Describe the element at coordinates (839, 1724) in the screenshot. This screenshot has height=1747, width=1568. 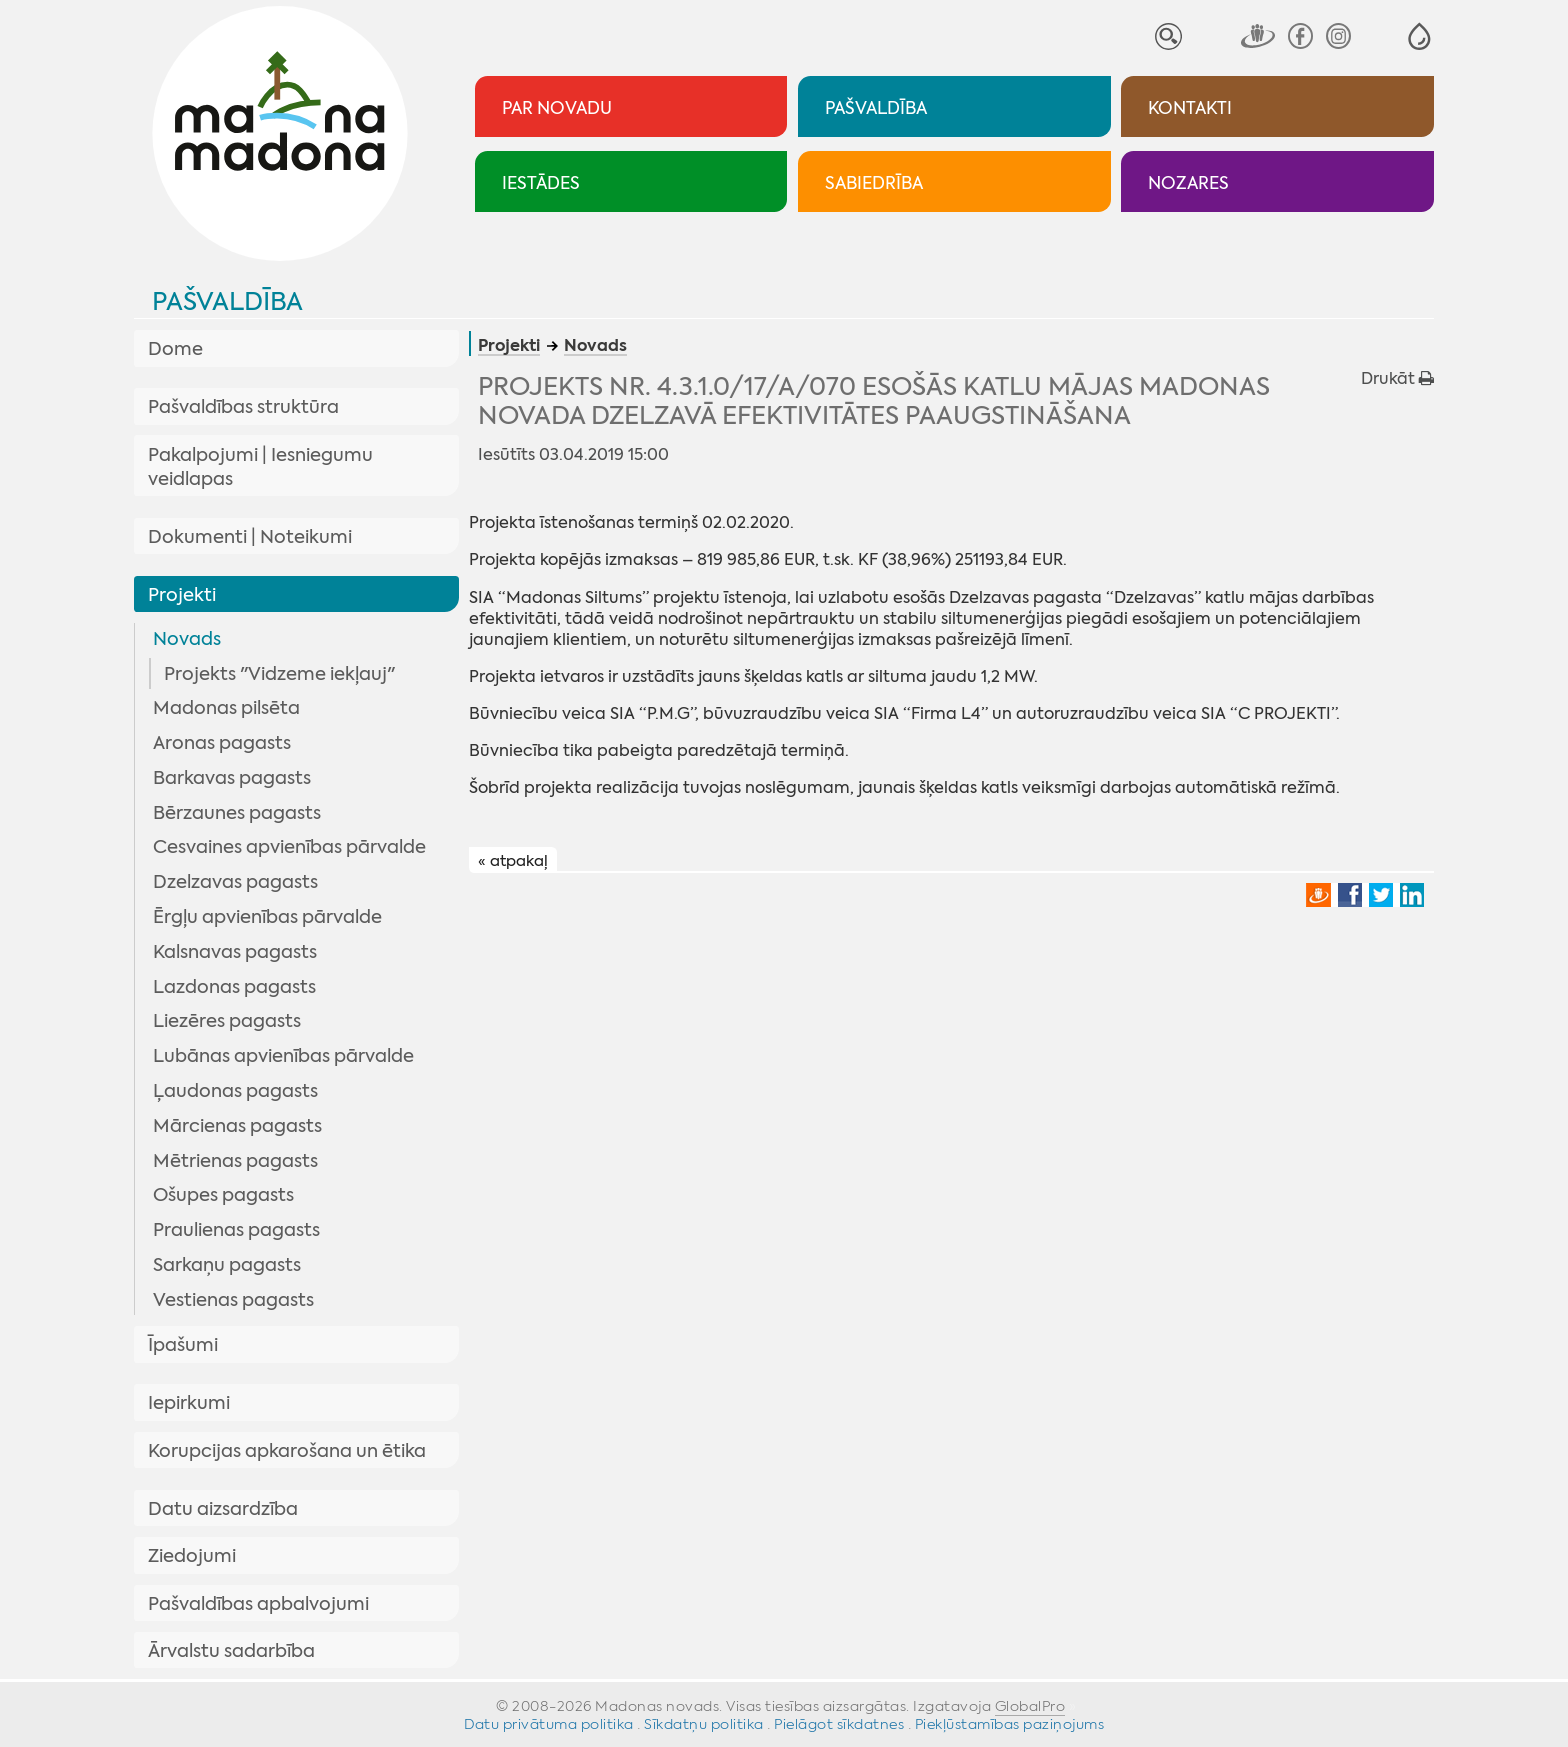
I see `Pielāgot sīkdatnes` at that location.